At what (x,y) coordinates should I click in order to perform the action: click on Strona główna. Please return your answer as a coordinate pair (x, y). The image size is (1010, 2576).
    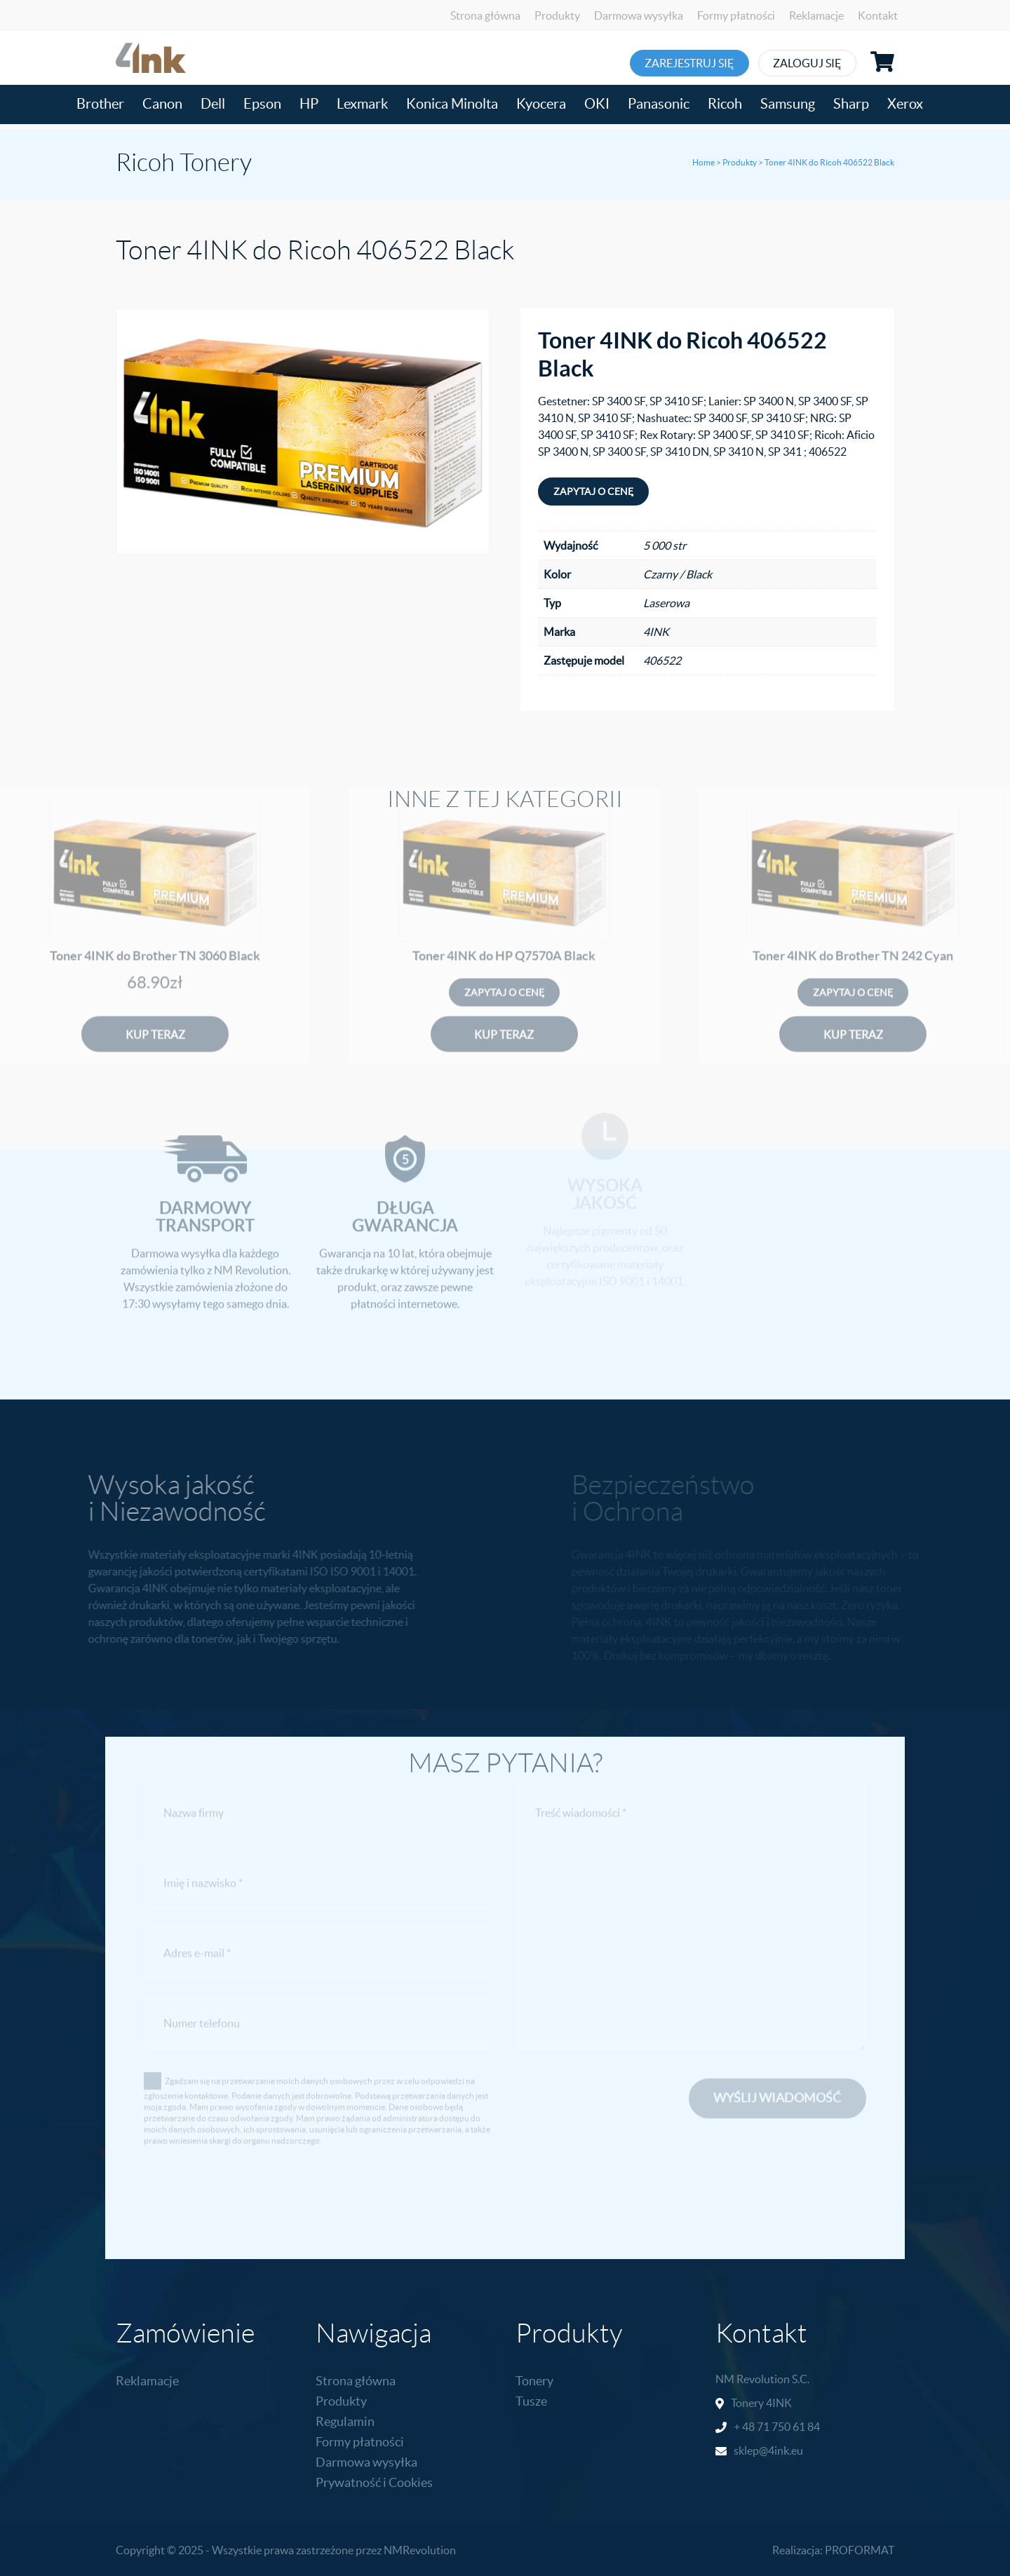
    Looking at the image, I should click on (485, 15).